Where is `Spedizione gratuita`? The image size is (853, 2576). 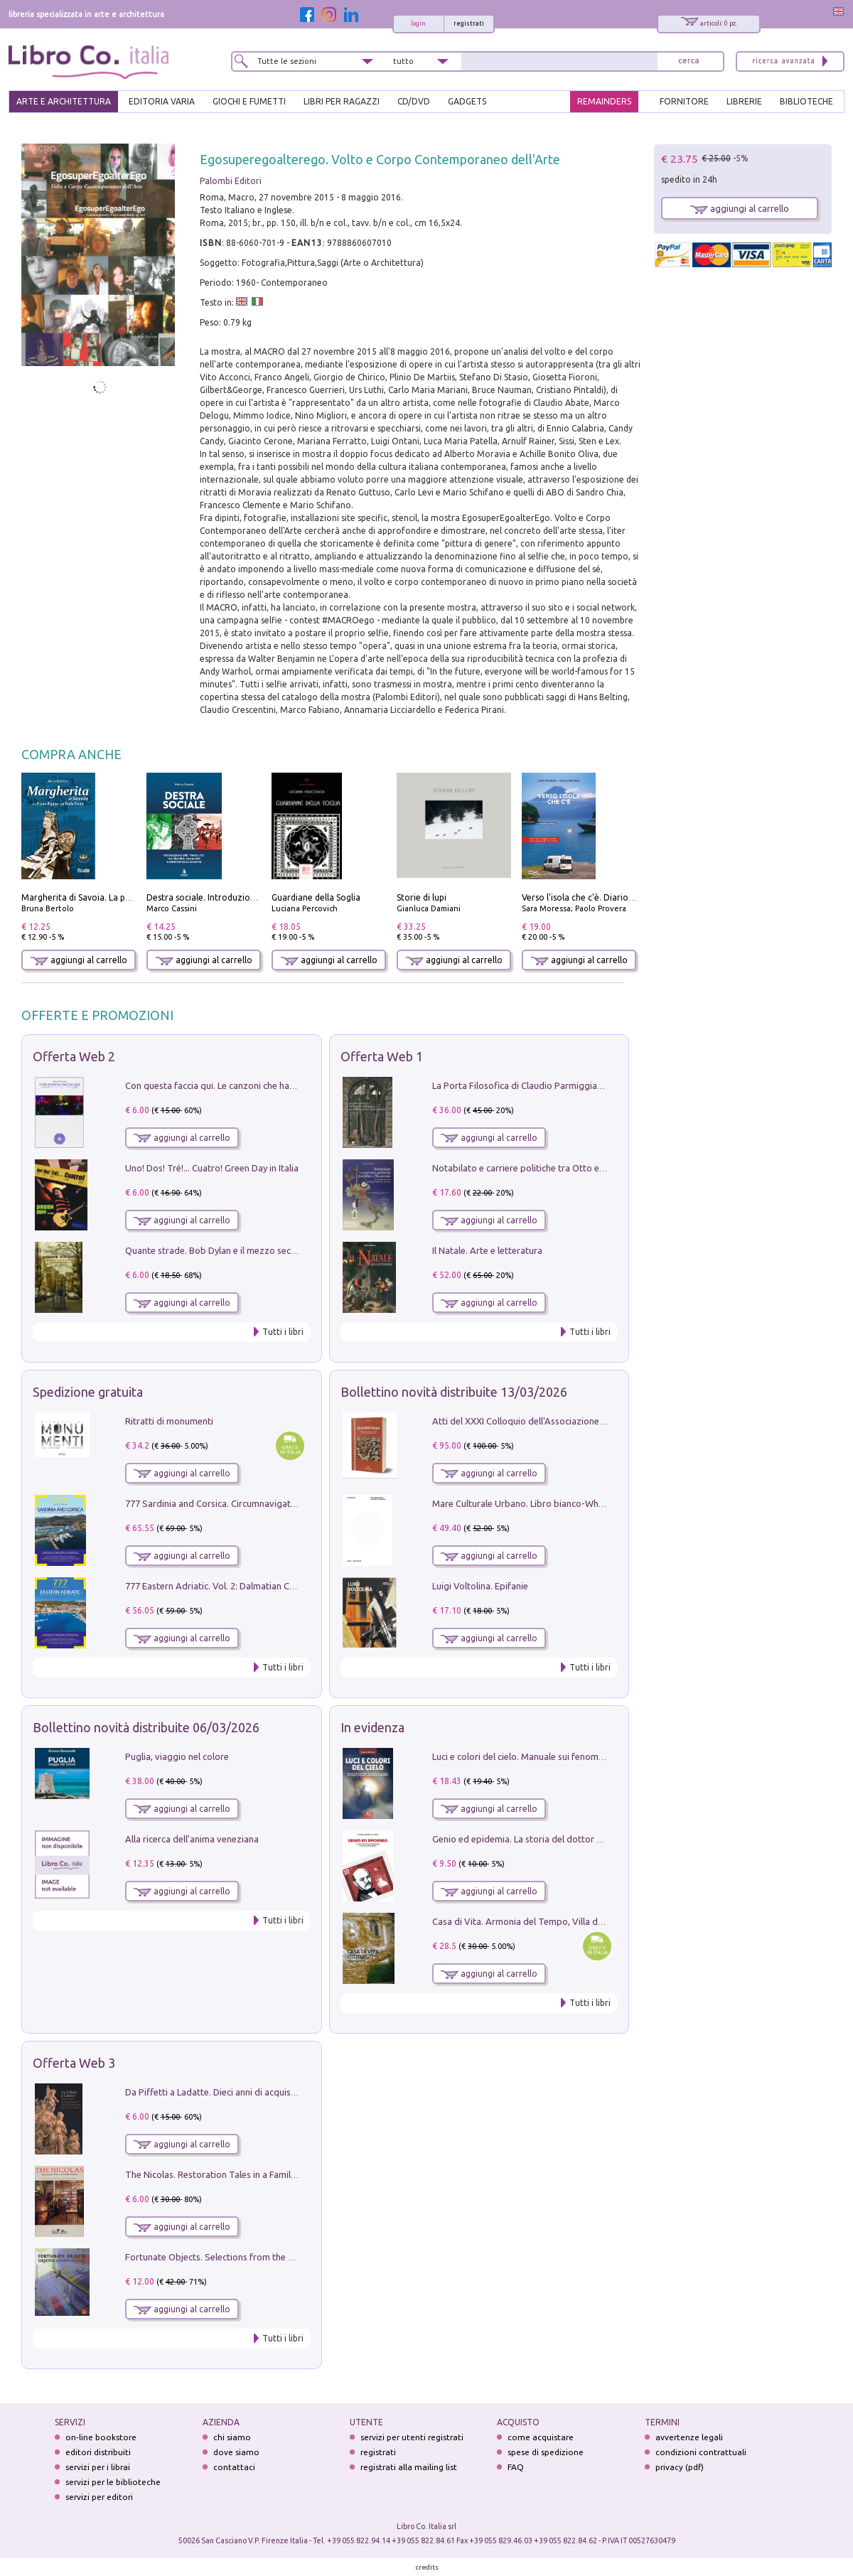
Spedizione gratuita is located at coordinates (88, 1392).